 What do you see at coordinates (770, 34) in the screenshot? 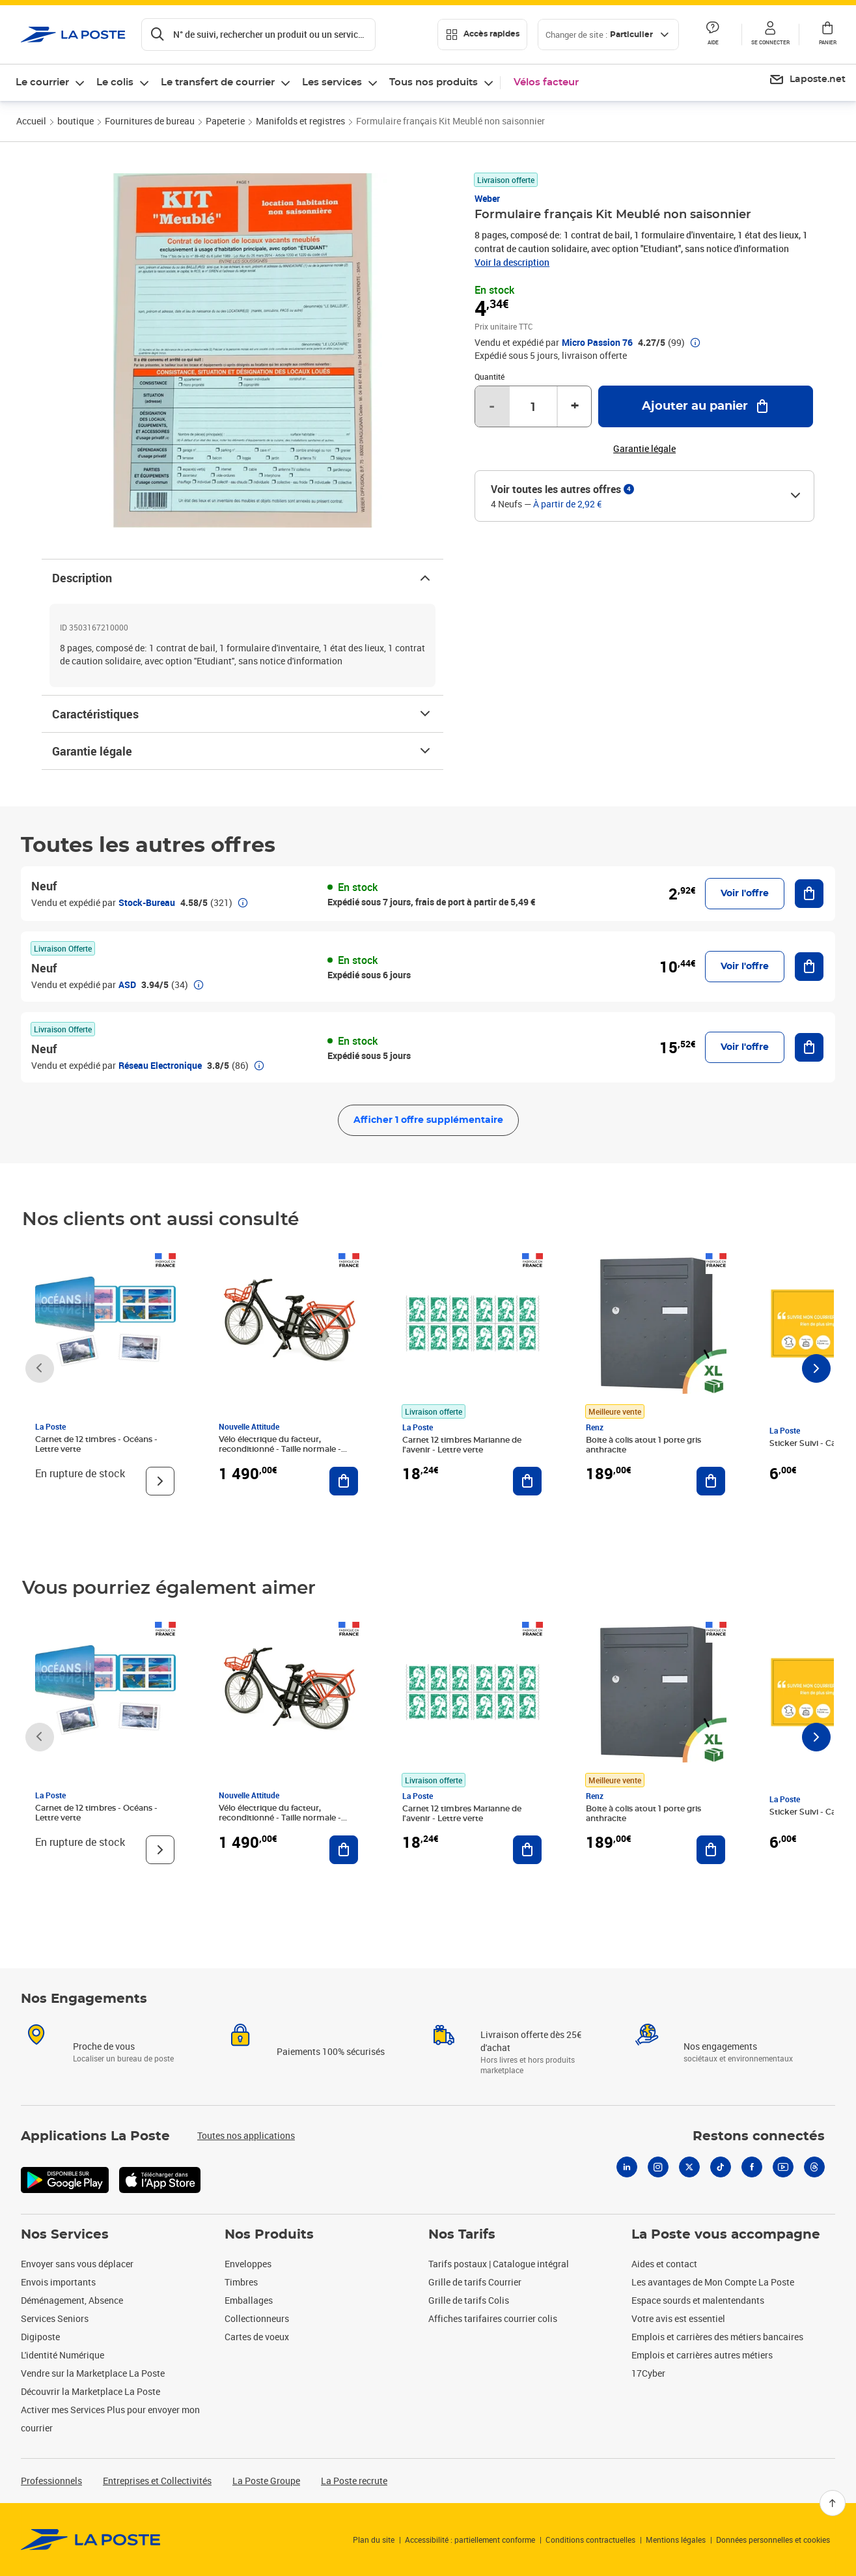
I see `[button]` at bounding box center [770, 34].